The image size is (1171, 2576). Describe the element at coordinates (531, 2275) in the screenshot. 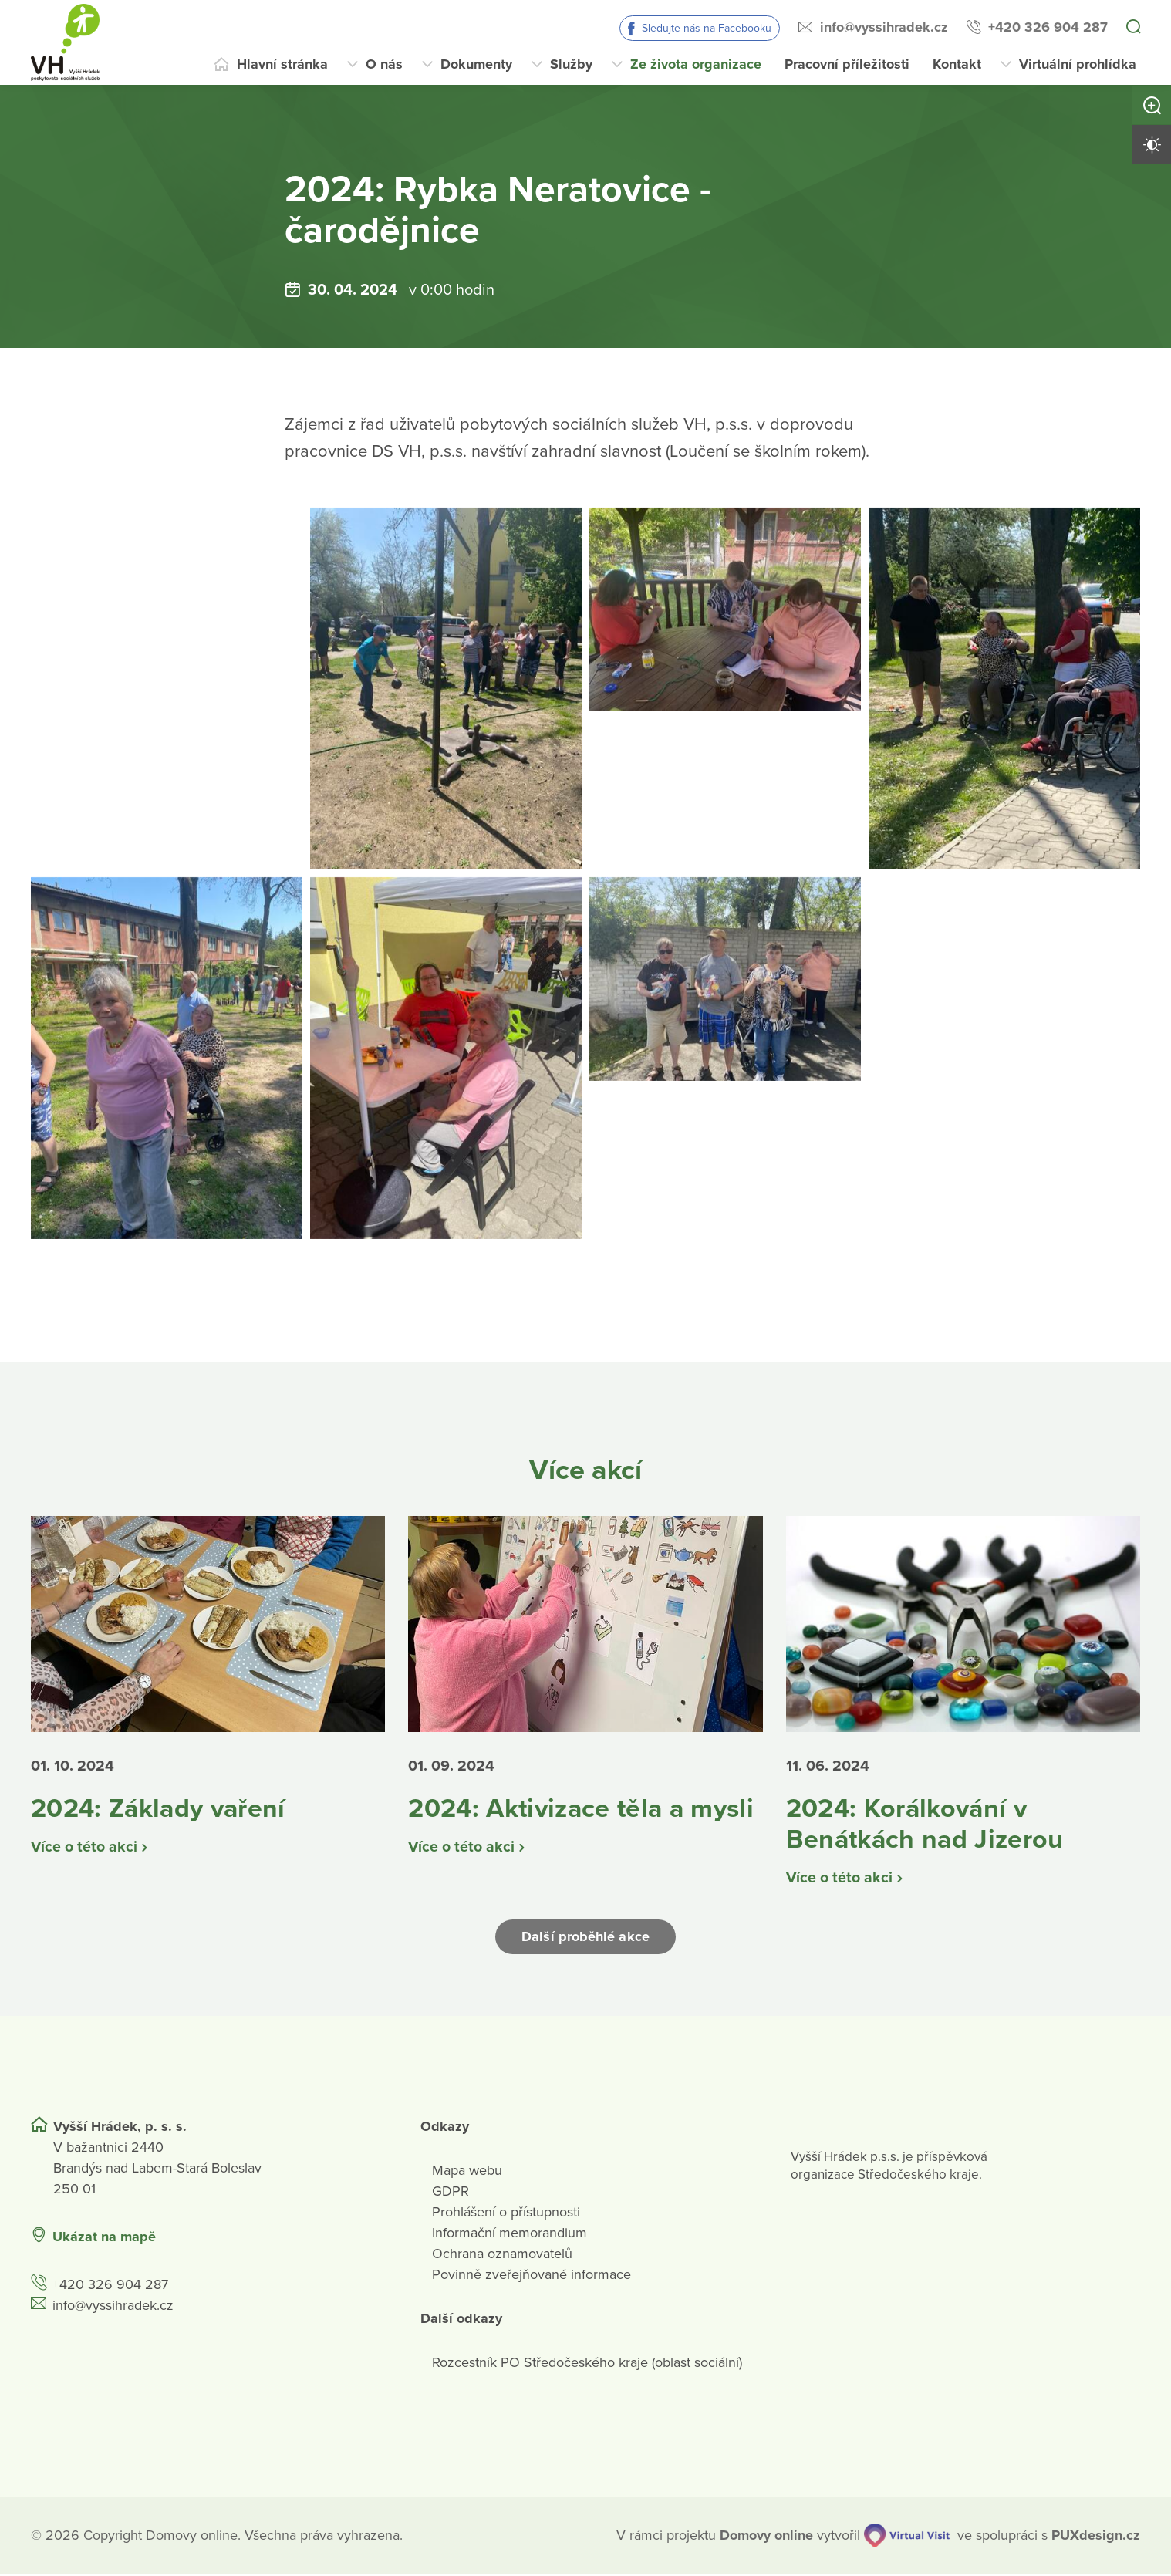

I see `Povinně zveřejňované informace` at that location.